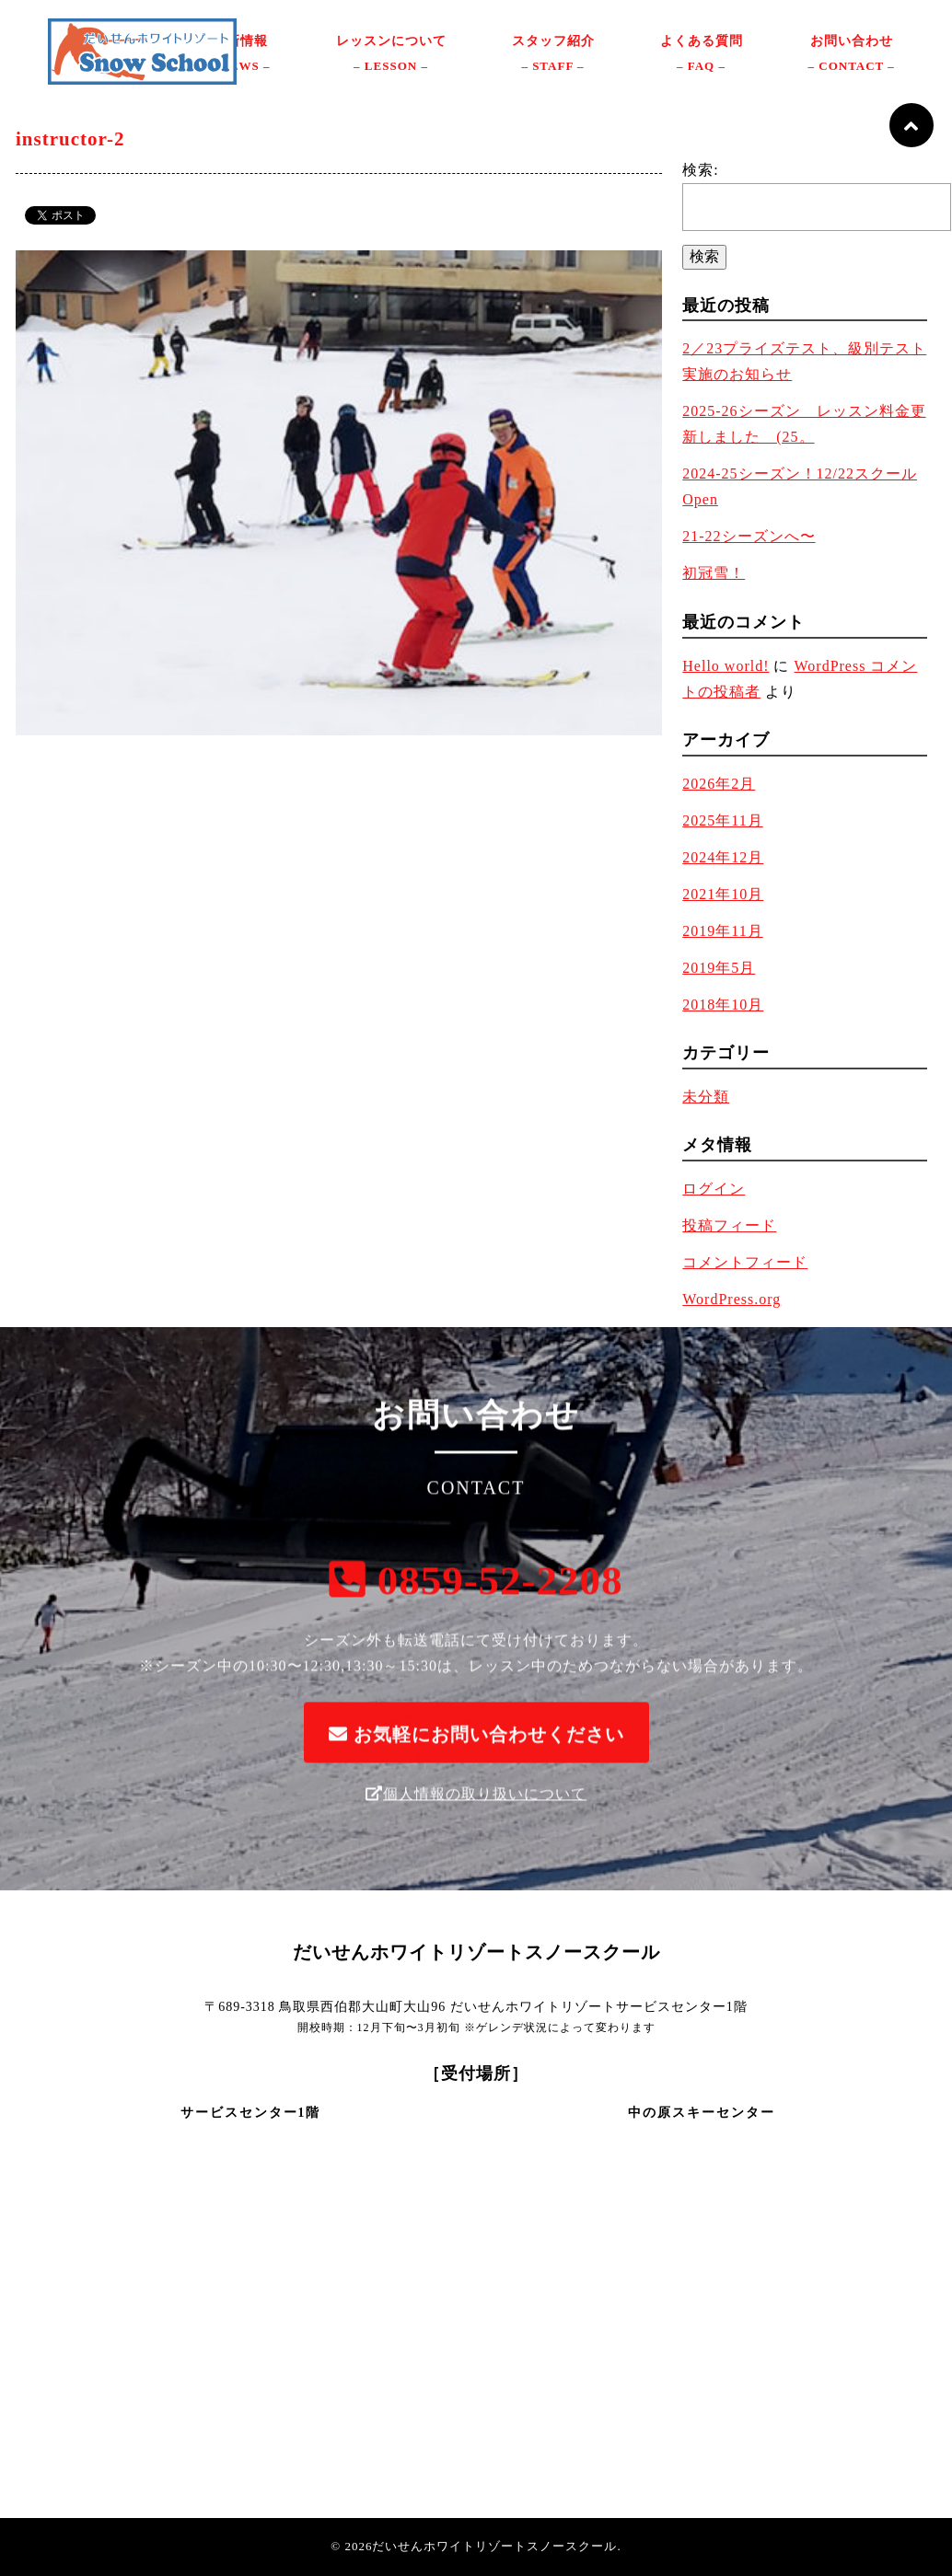  What do you see at coordinates (748, 536) in the screenshot?
I see `21-22シーズンへ〜` at bounding box center [748, 536].